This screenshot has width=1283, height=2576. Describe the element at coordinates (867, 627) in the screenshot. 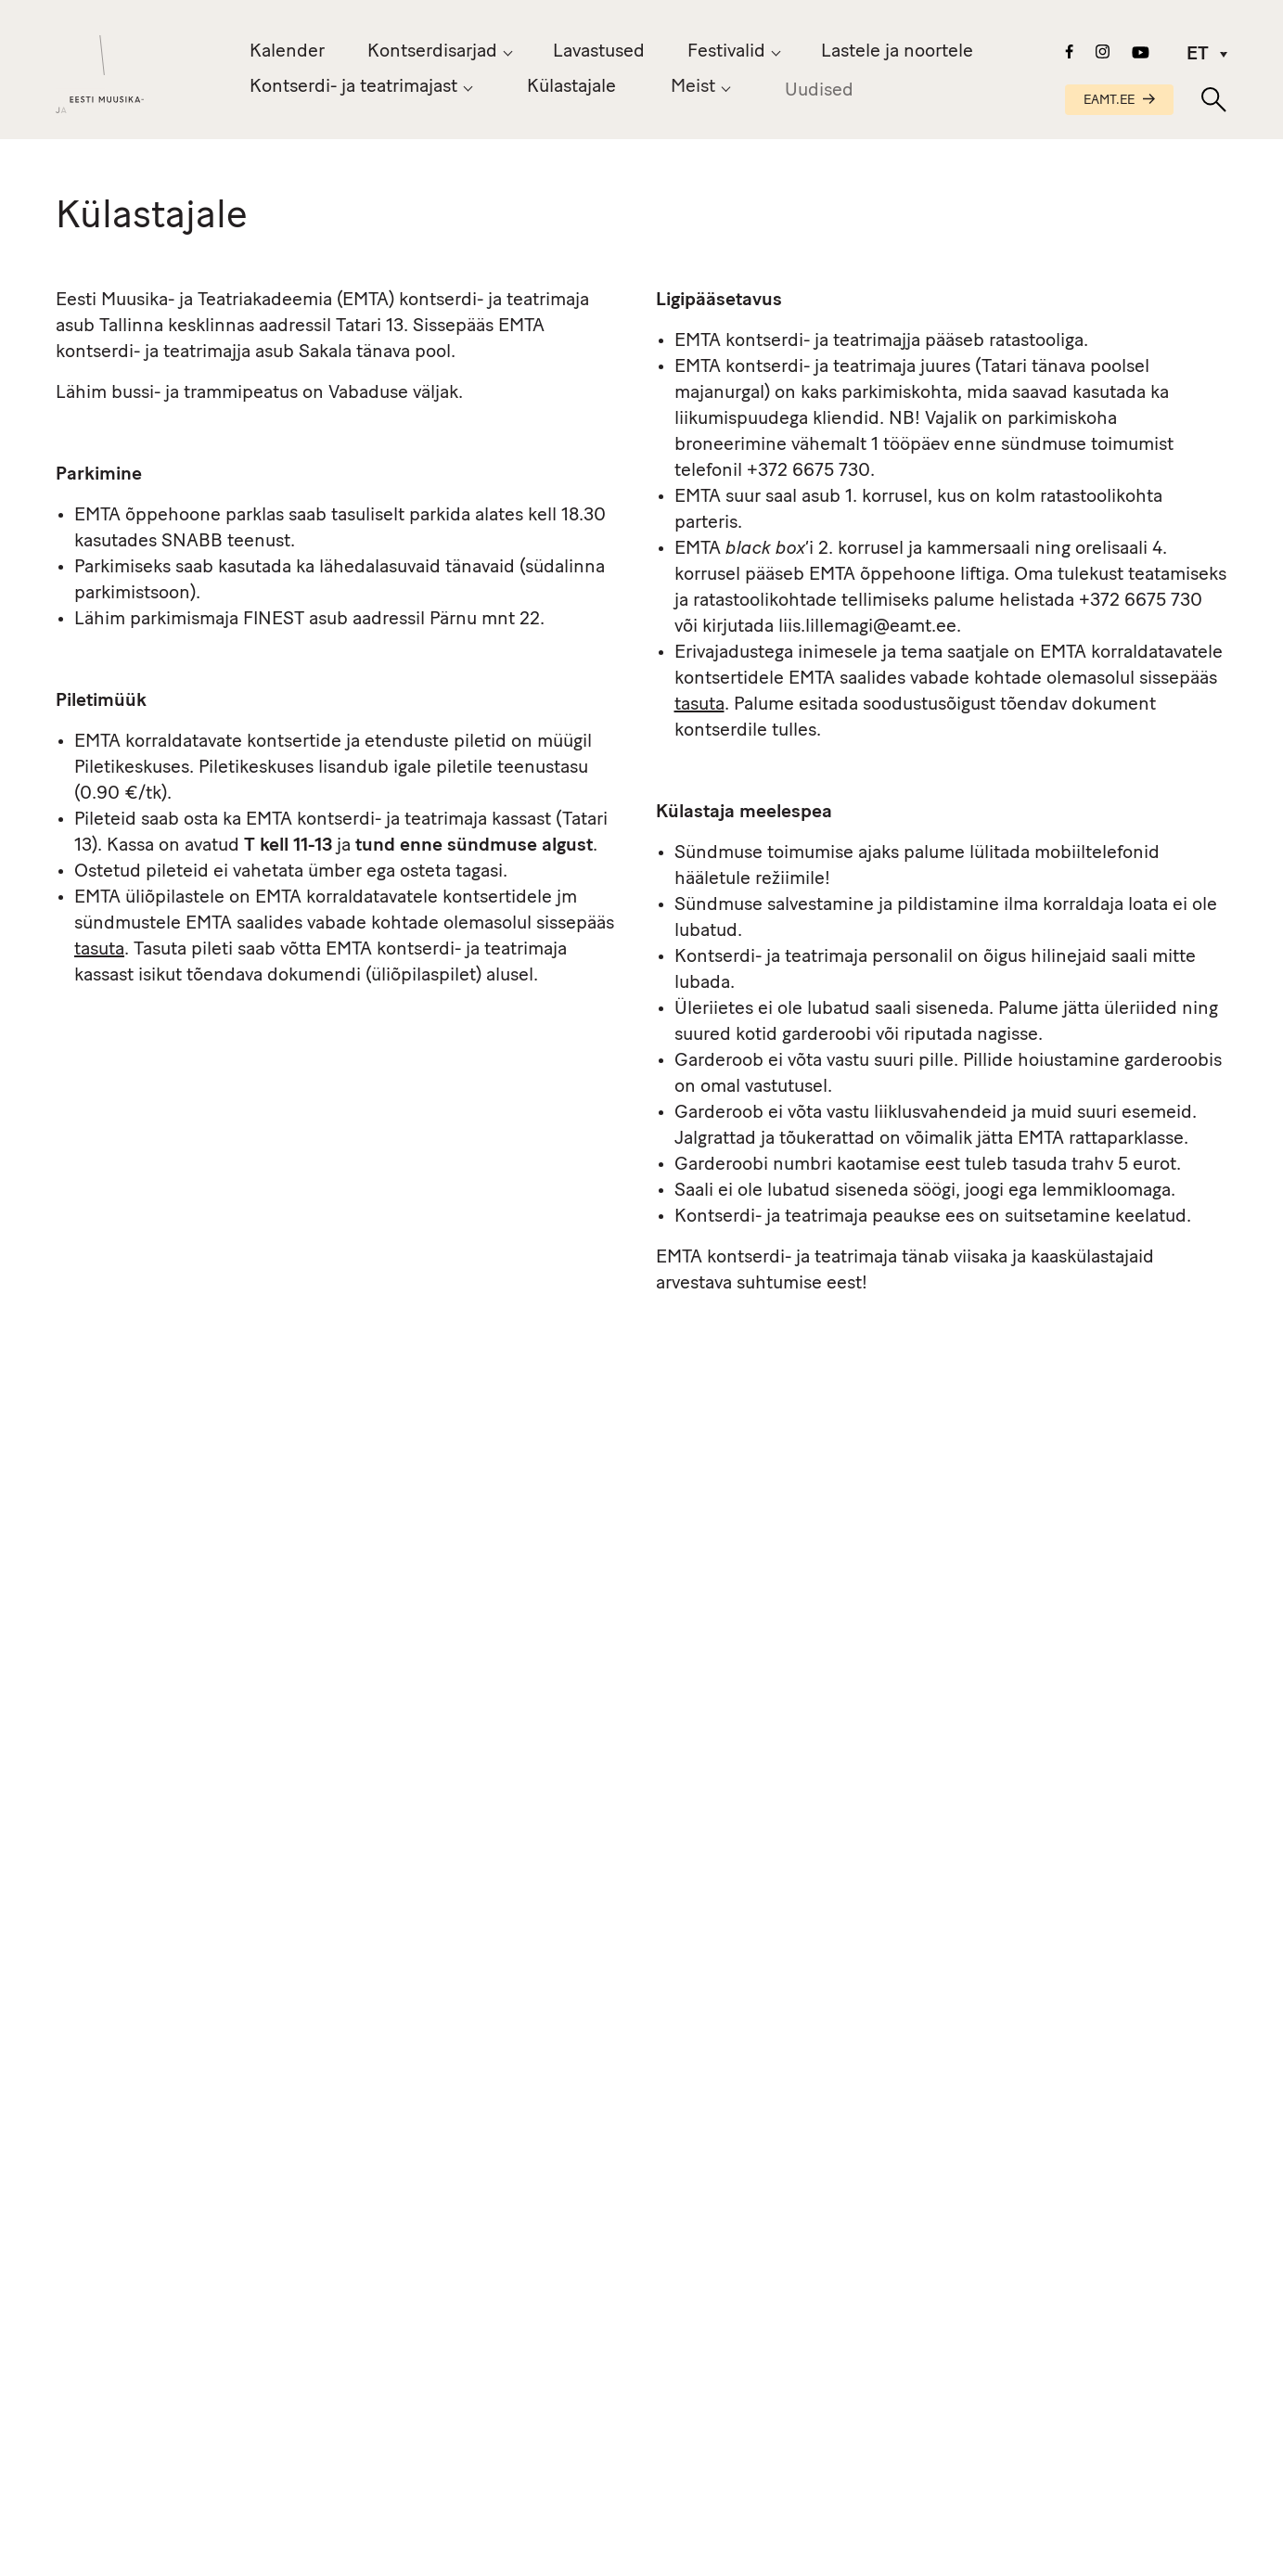

I see `liis.lillemagi@eamt.ee` at that location.